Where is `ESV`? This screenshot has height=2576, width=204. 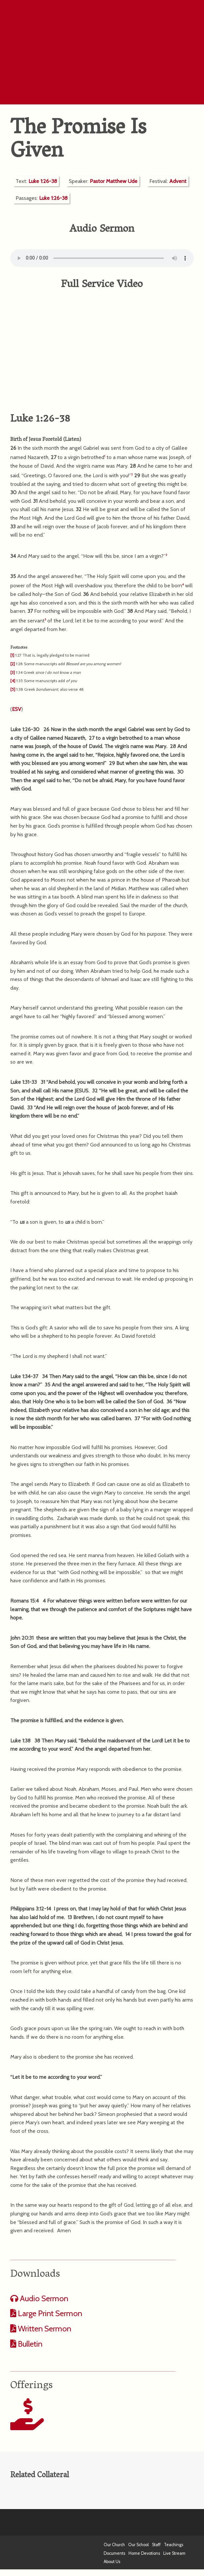
ESV is located at coordinates (16, 709).